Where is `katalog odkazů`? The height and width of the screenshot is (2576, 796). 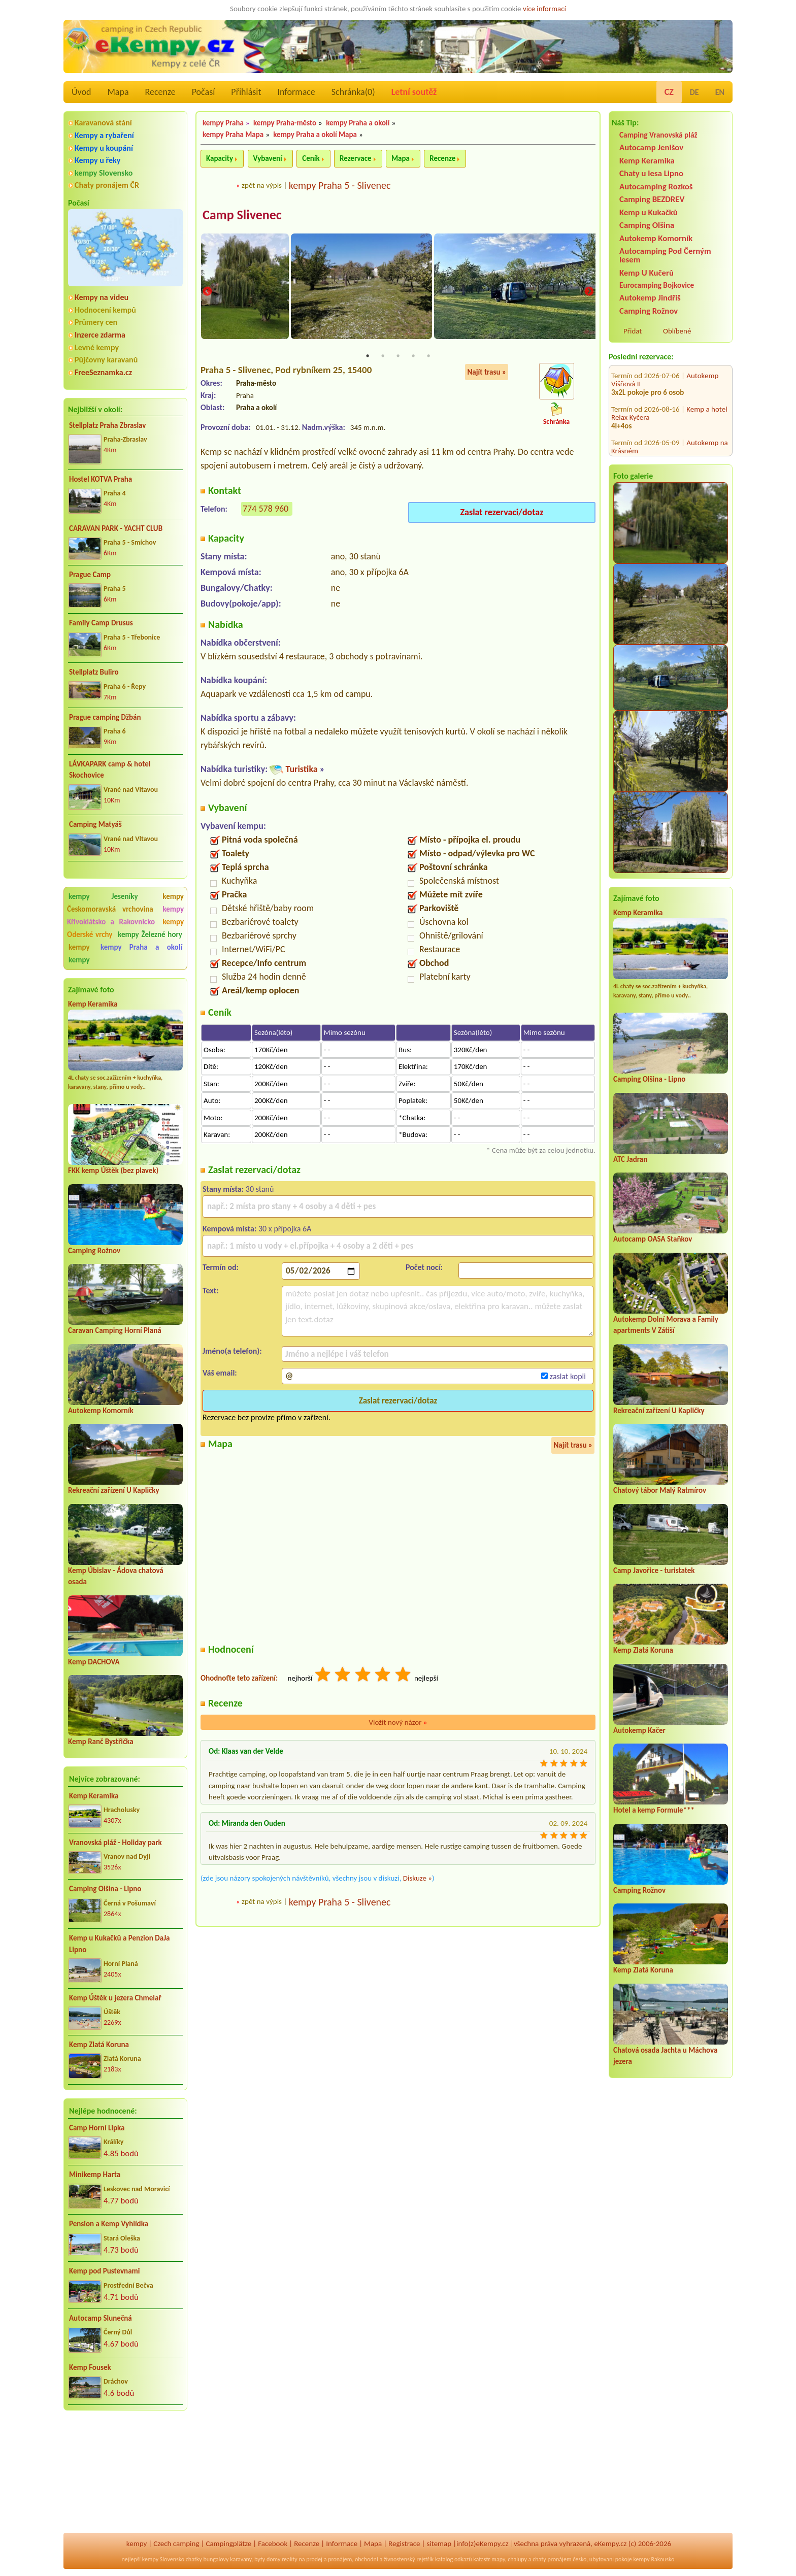 katalog odkazů is located at coordinates (453, 2559).